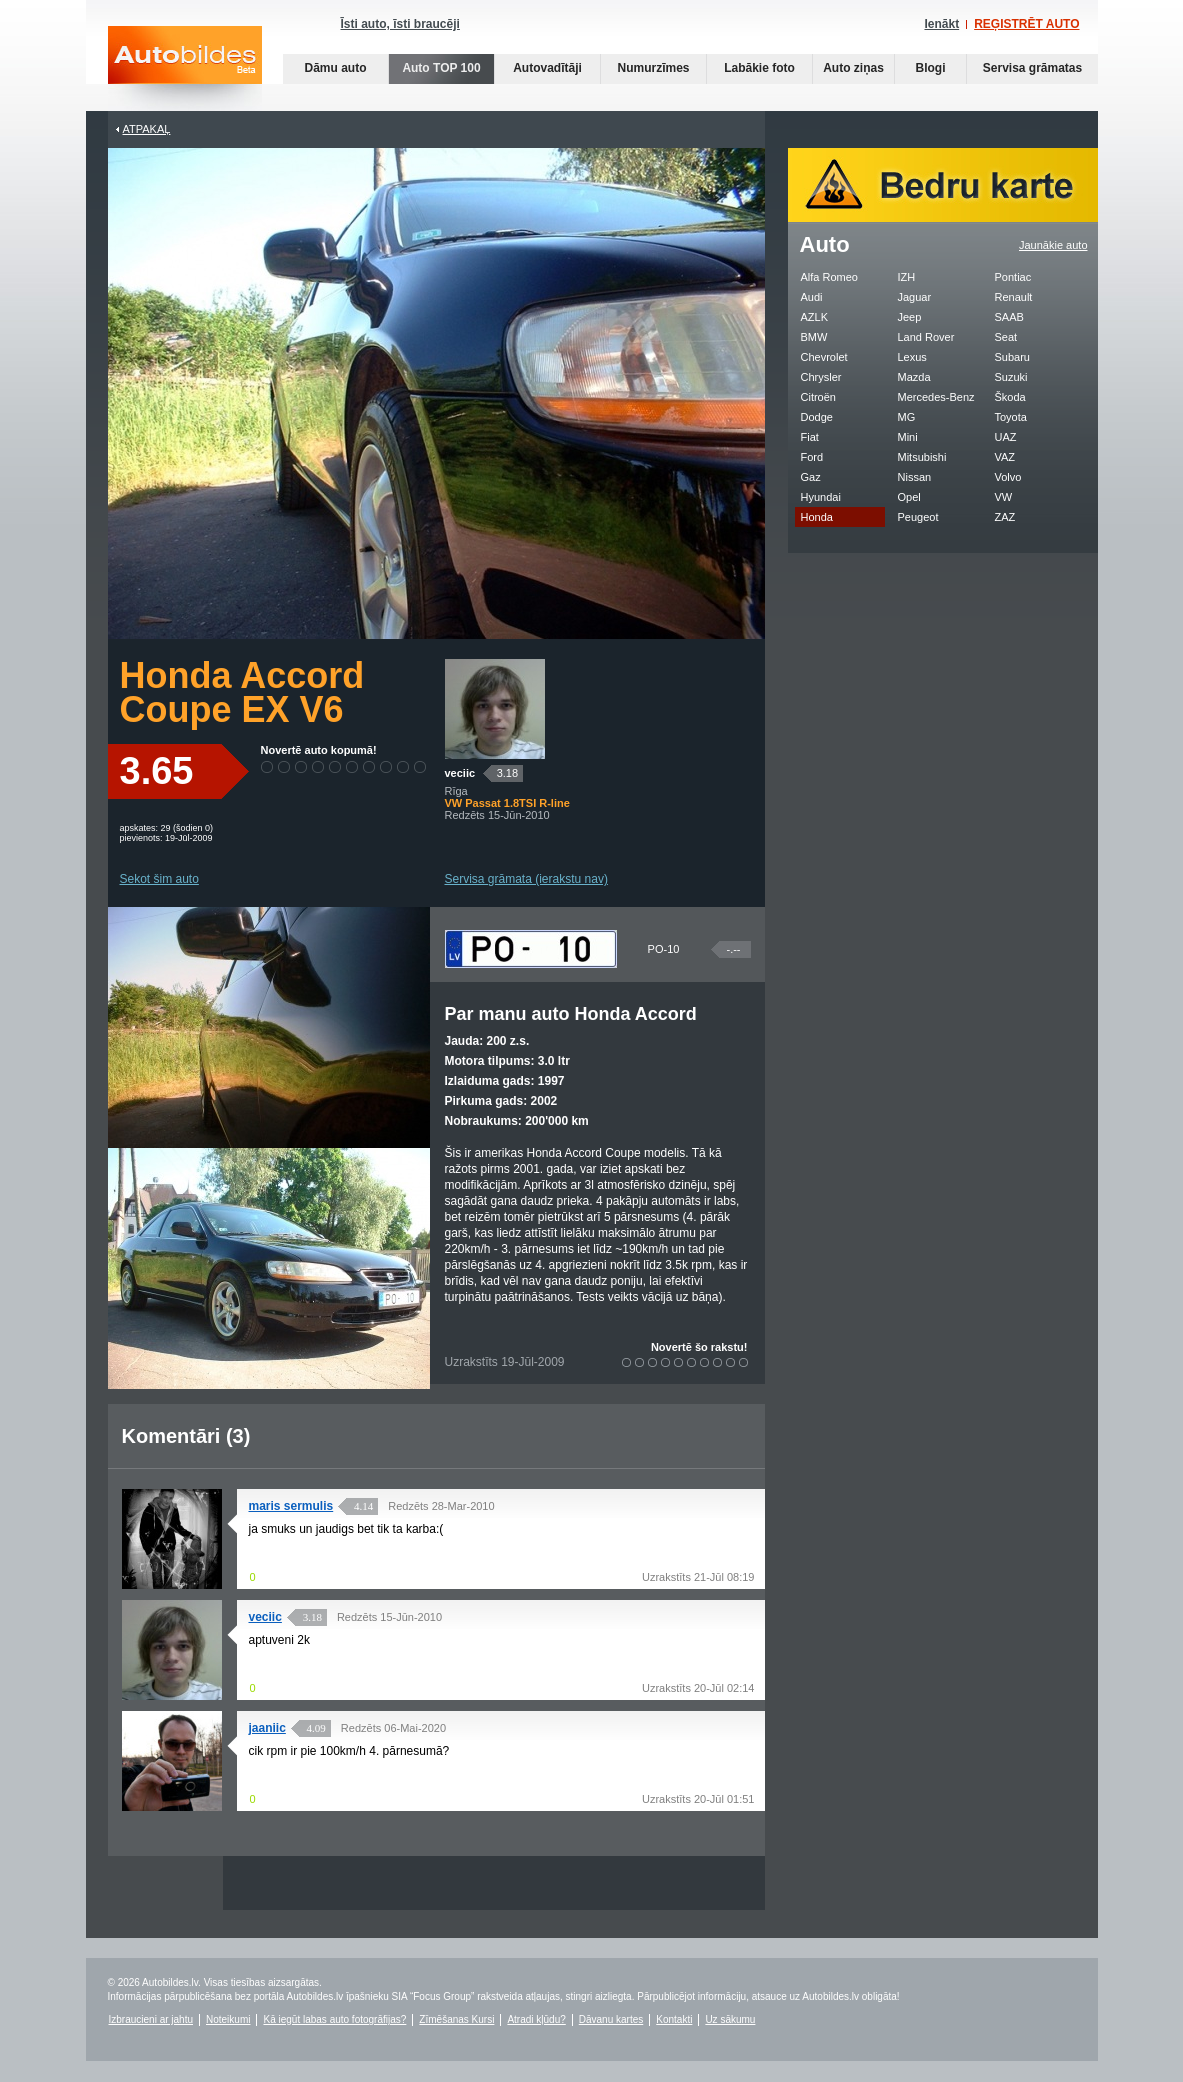 Image resolution: width=1183 pixels, height=2082 pixels. Describe the element at coordinates (291, 1506) in the screenshot. I see `maris sermulis` at that location.